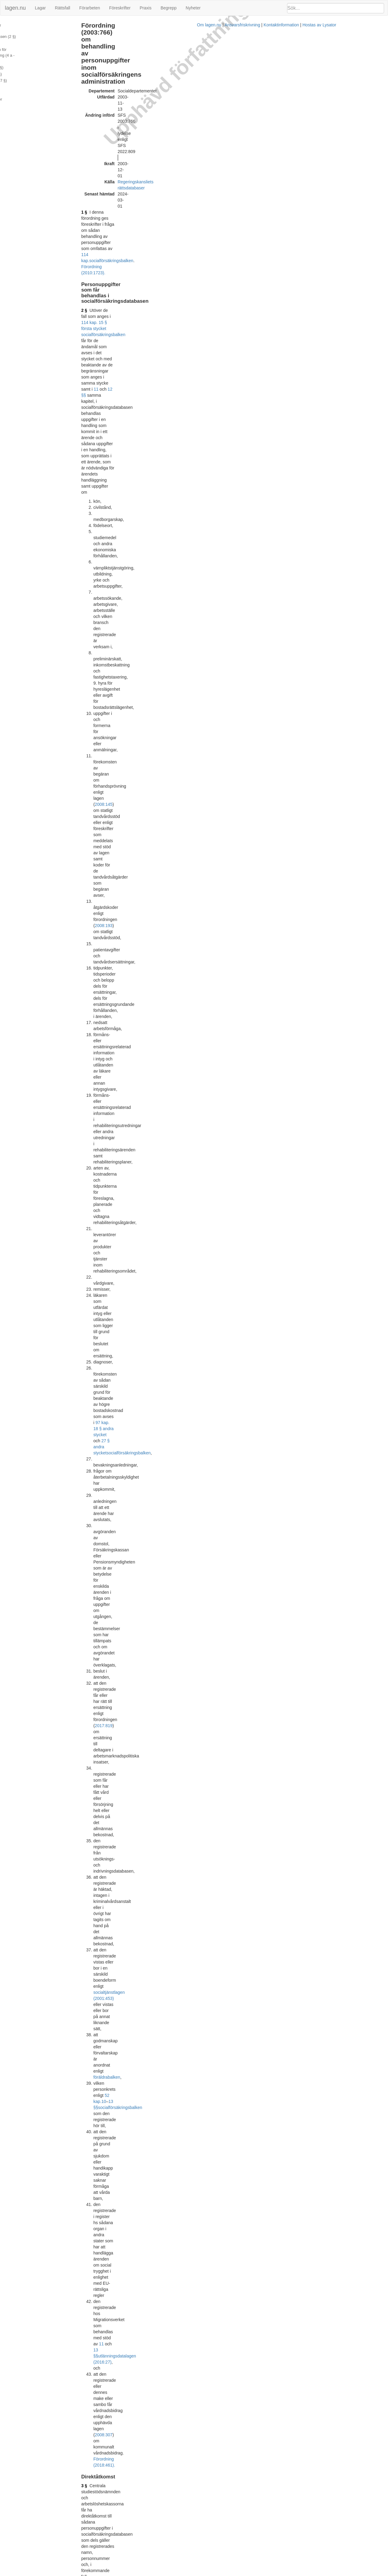 This screenshot has height=2576, width=388. Describe the element at coordinates (213, 1025) in the screenshot. I see `114 kap. 28 § socialförsäkringsbalken` at that location.